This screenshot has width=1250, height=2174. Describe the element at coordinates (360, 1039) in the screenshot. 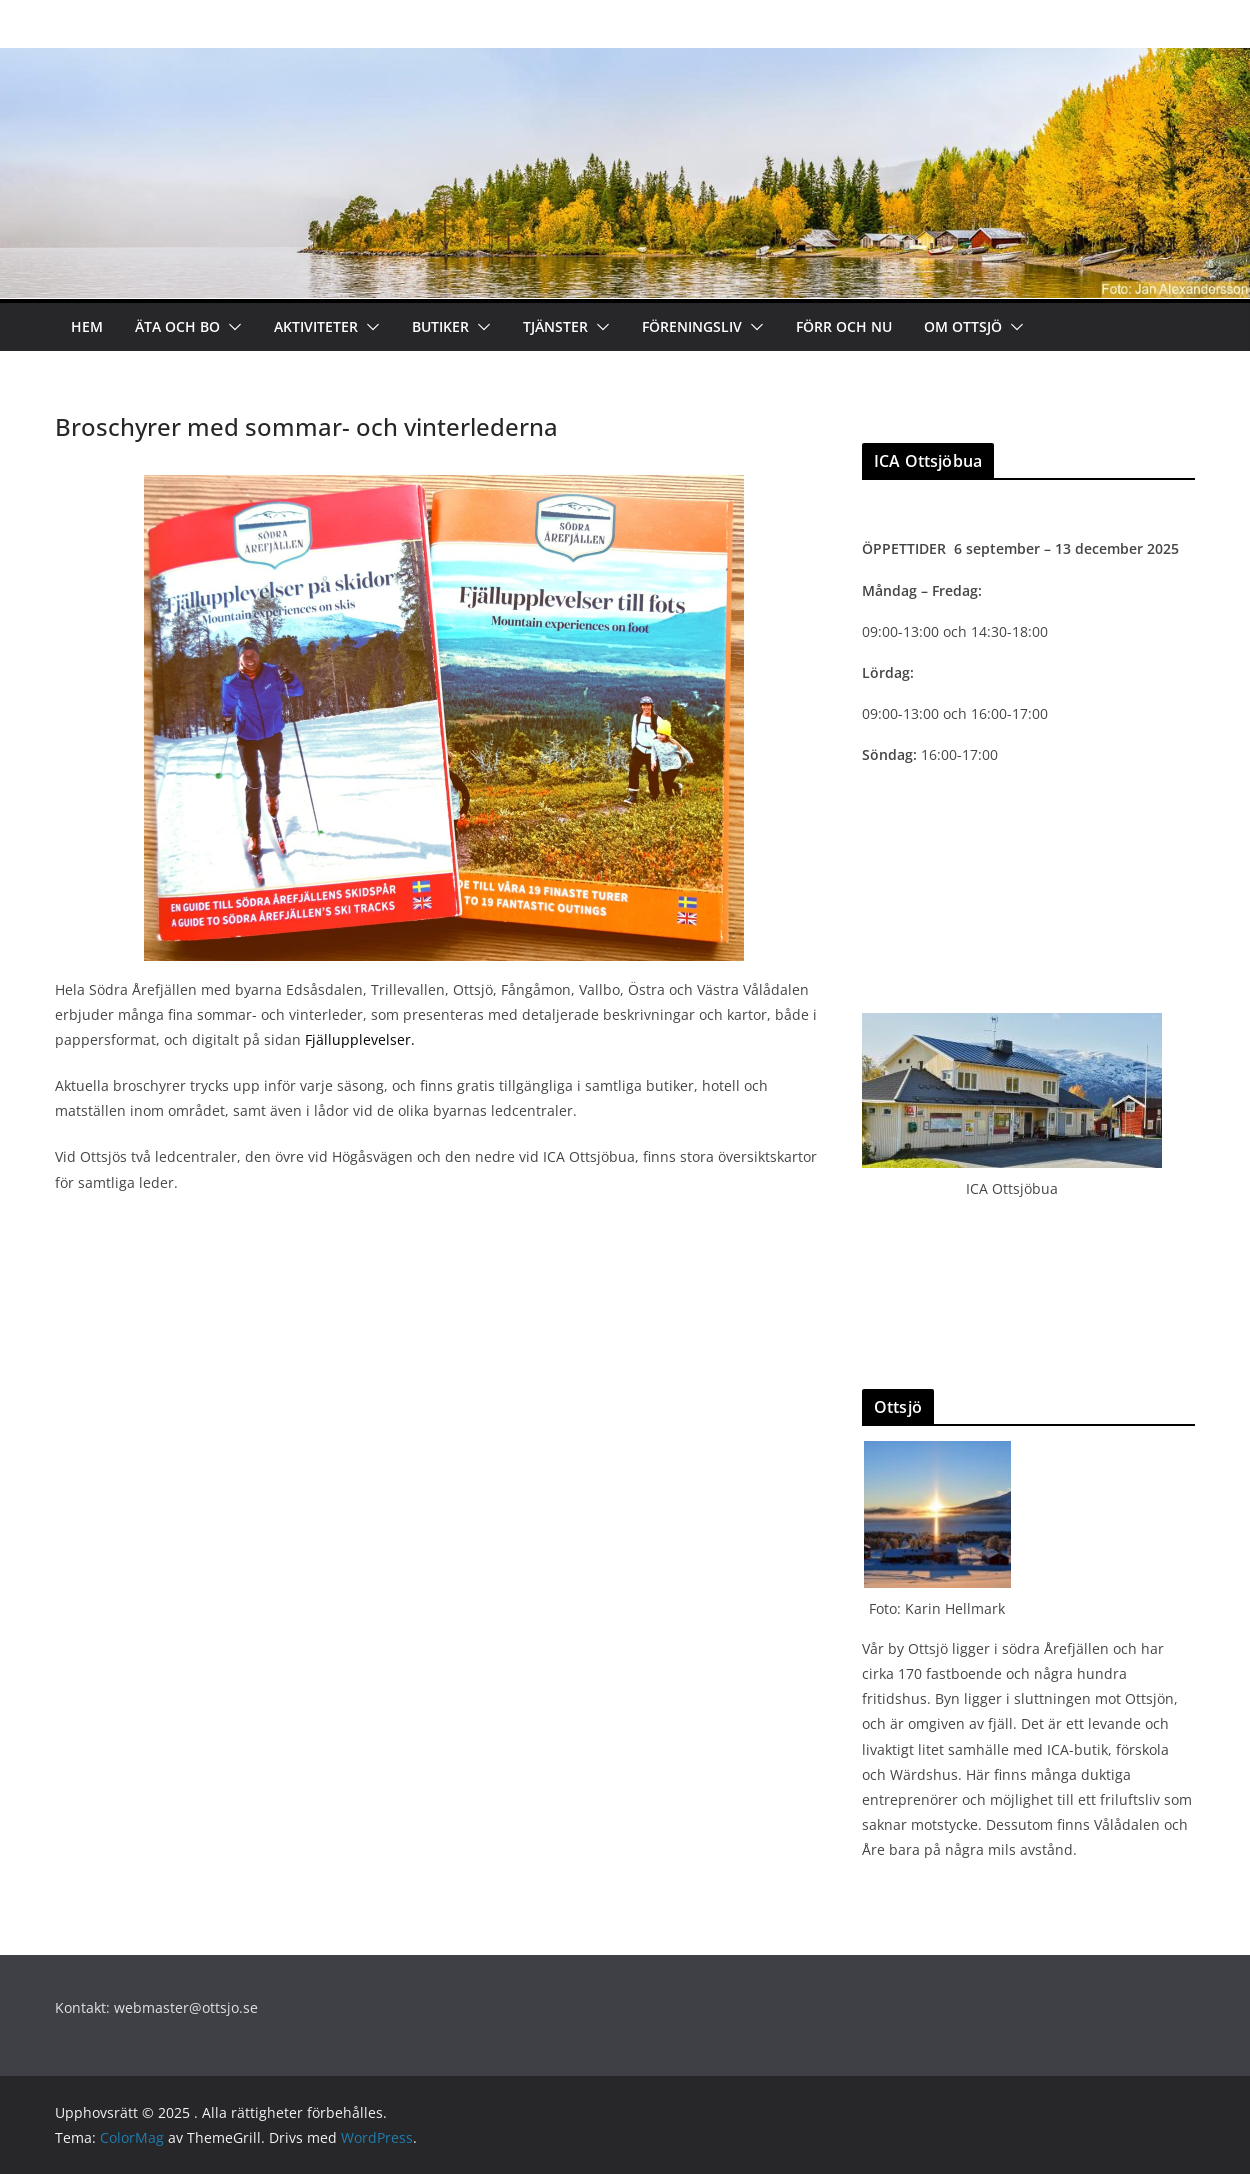

I see `Fjällupplevelser.` at that location.